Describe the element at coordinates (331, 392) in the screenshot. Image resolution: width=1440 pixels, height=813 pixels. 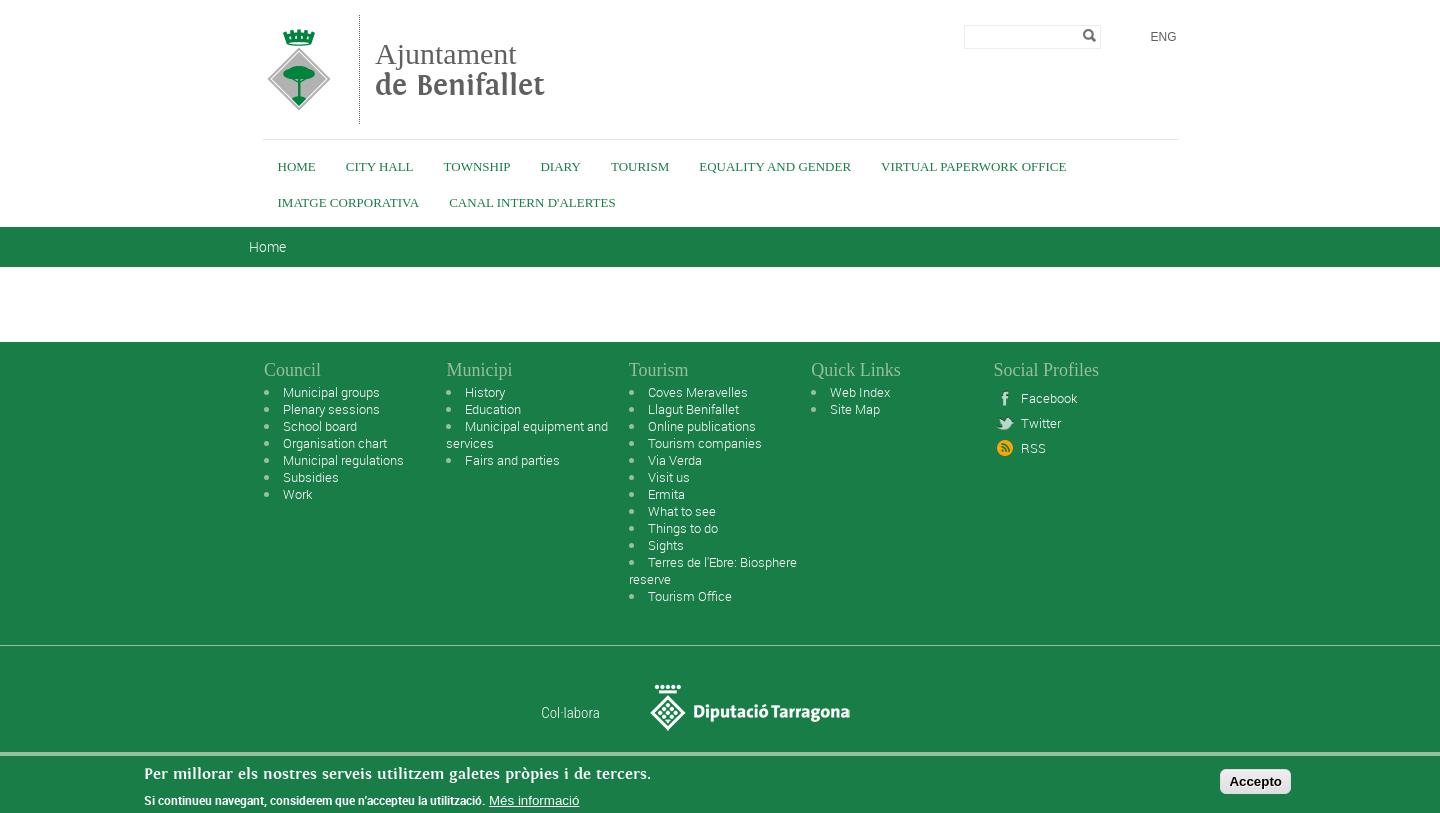
I see `Municipal groups` at that location.